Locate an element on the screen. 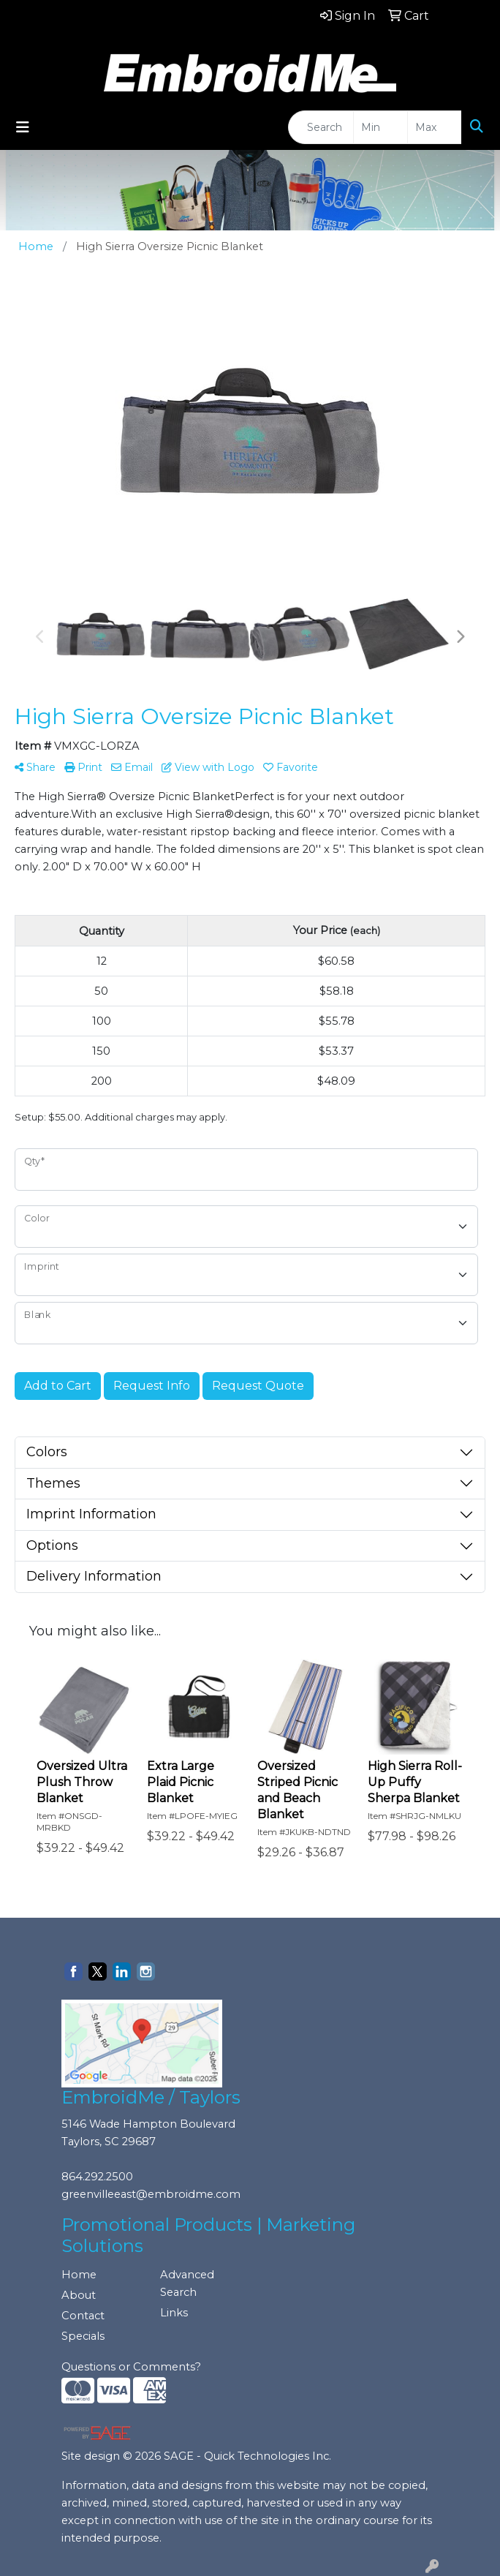  [Toggle navigation] is located at coordinates (22, 127).